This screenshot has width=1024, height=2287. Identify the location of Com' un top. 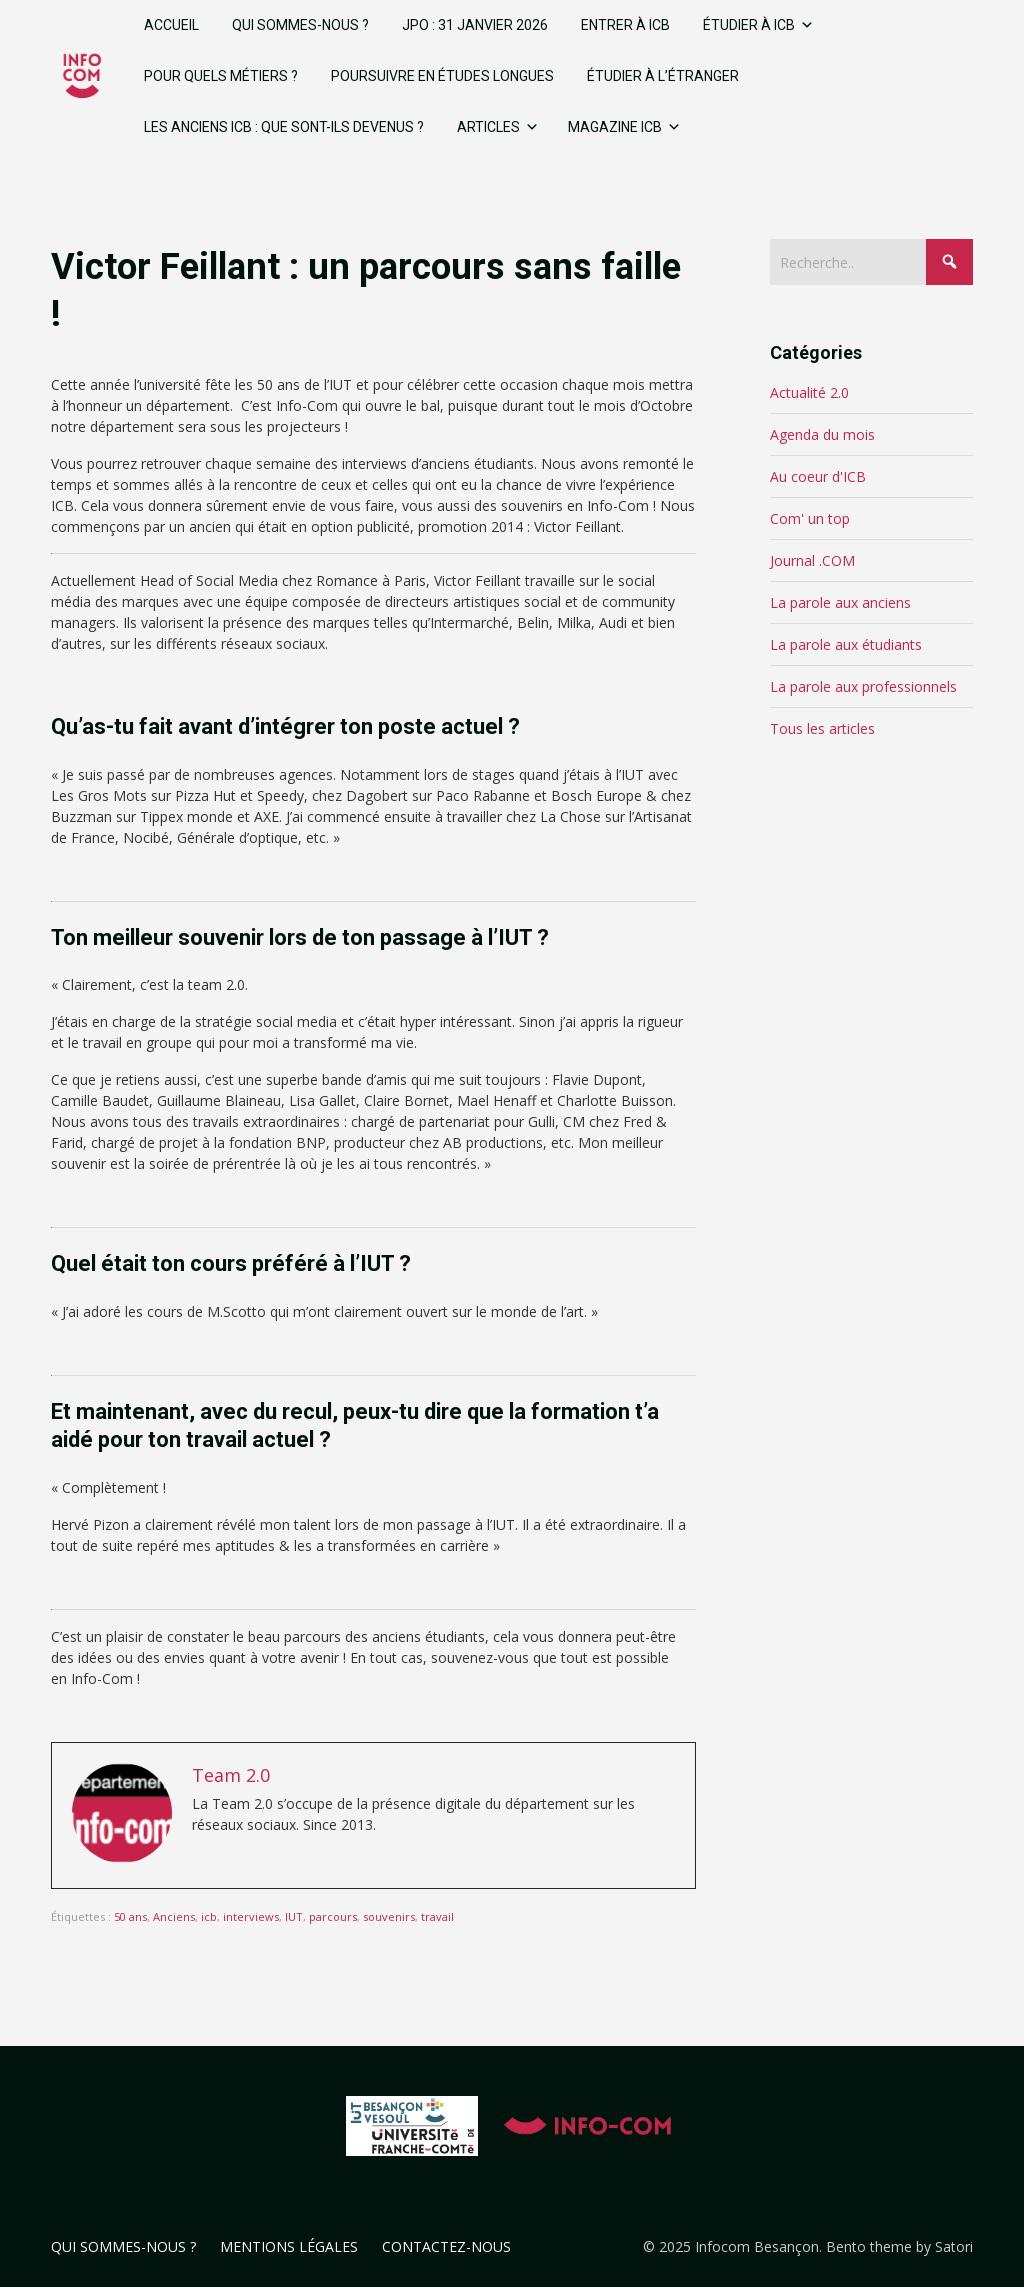
(810, 518).